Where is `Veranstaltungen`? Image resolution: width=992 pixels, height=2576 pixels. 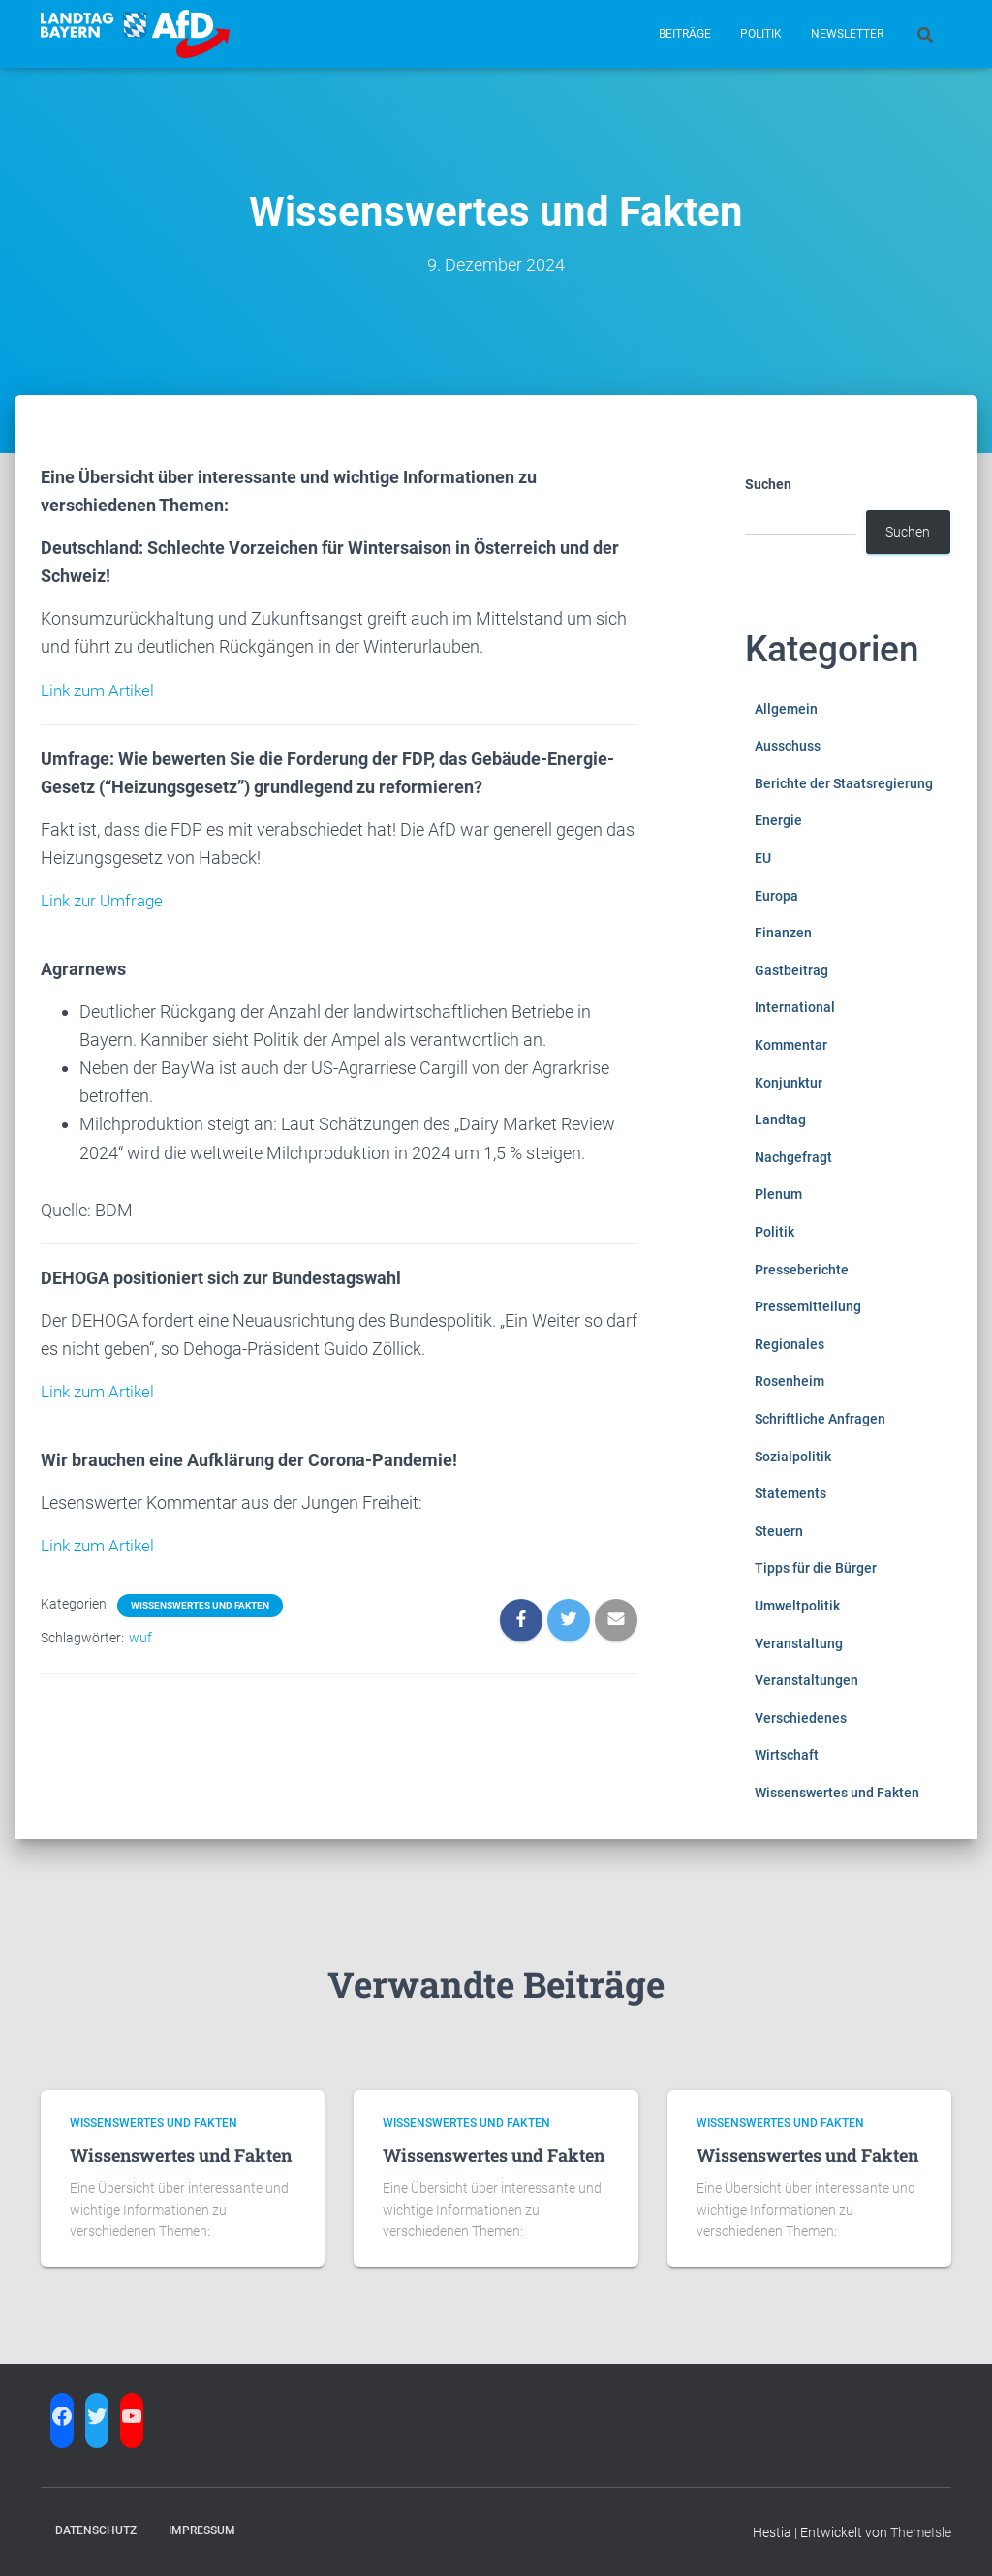 Veranstaltungen is located at coordinates (806, 1680).